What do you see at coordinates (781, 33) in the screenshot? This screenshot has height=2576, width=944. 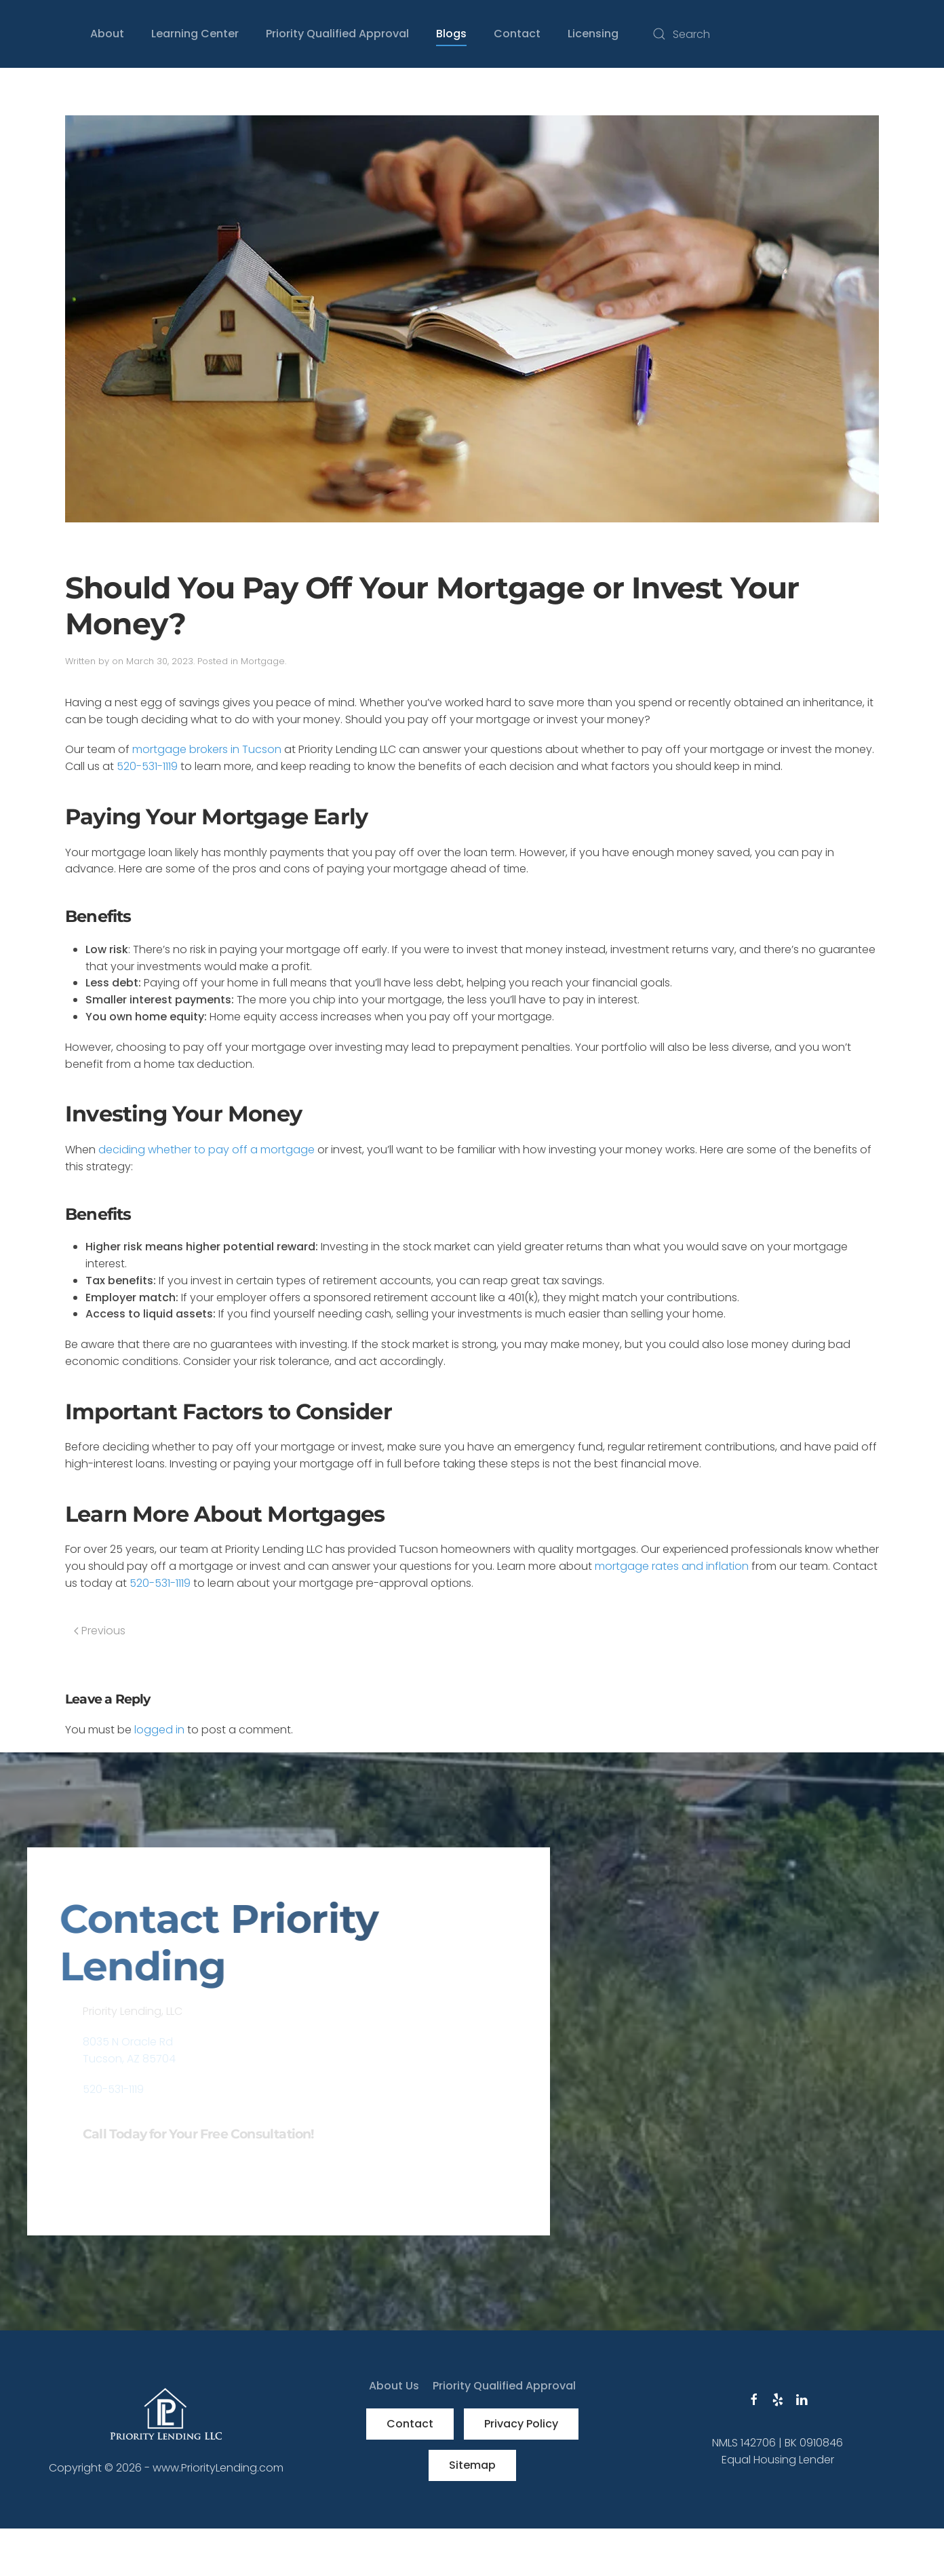 I see `[Search]` at bounding box center [781, 33].